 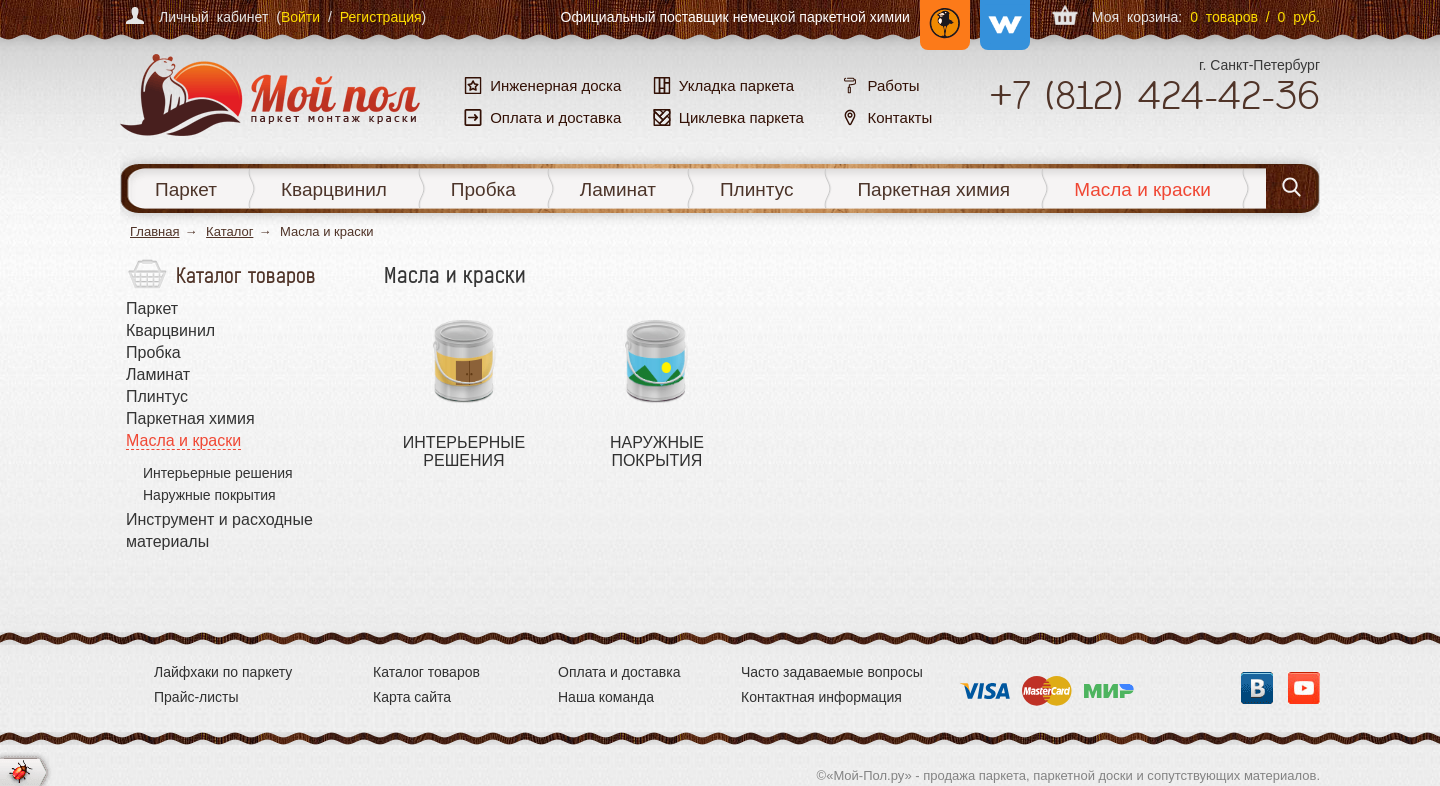 I want to click on Вконтакте, so click(x=1257, y=688).